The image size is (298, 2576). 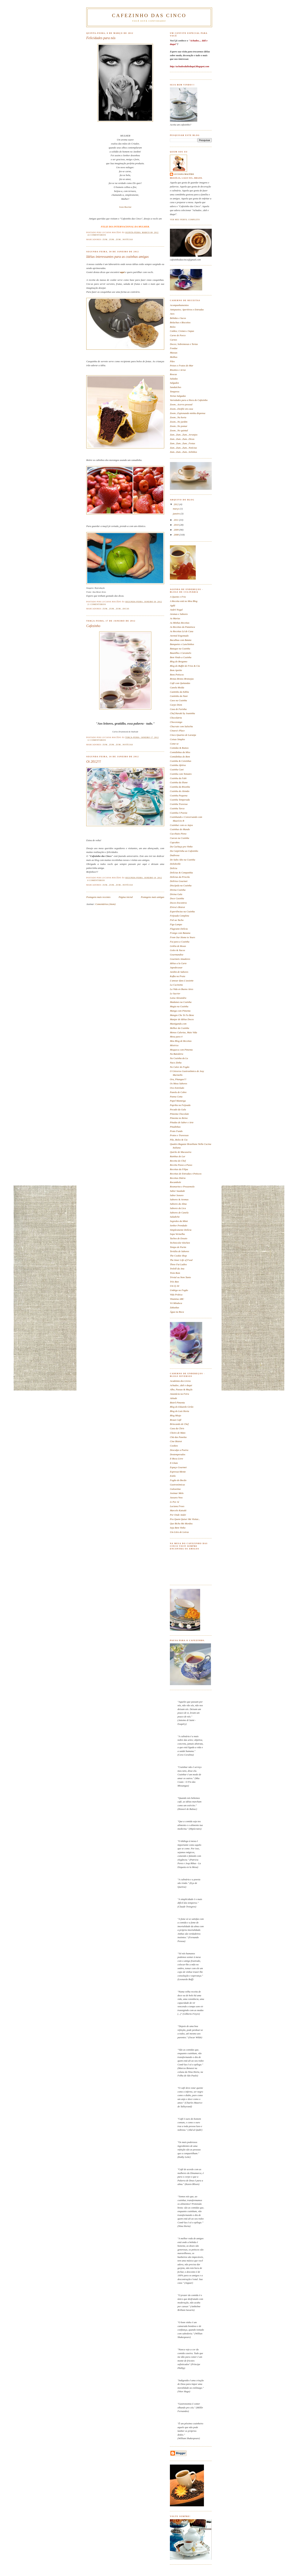 I want to click on Cupcakes, so click(x=175, y=842).